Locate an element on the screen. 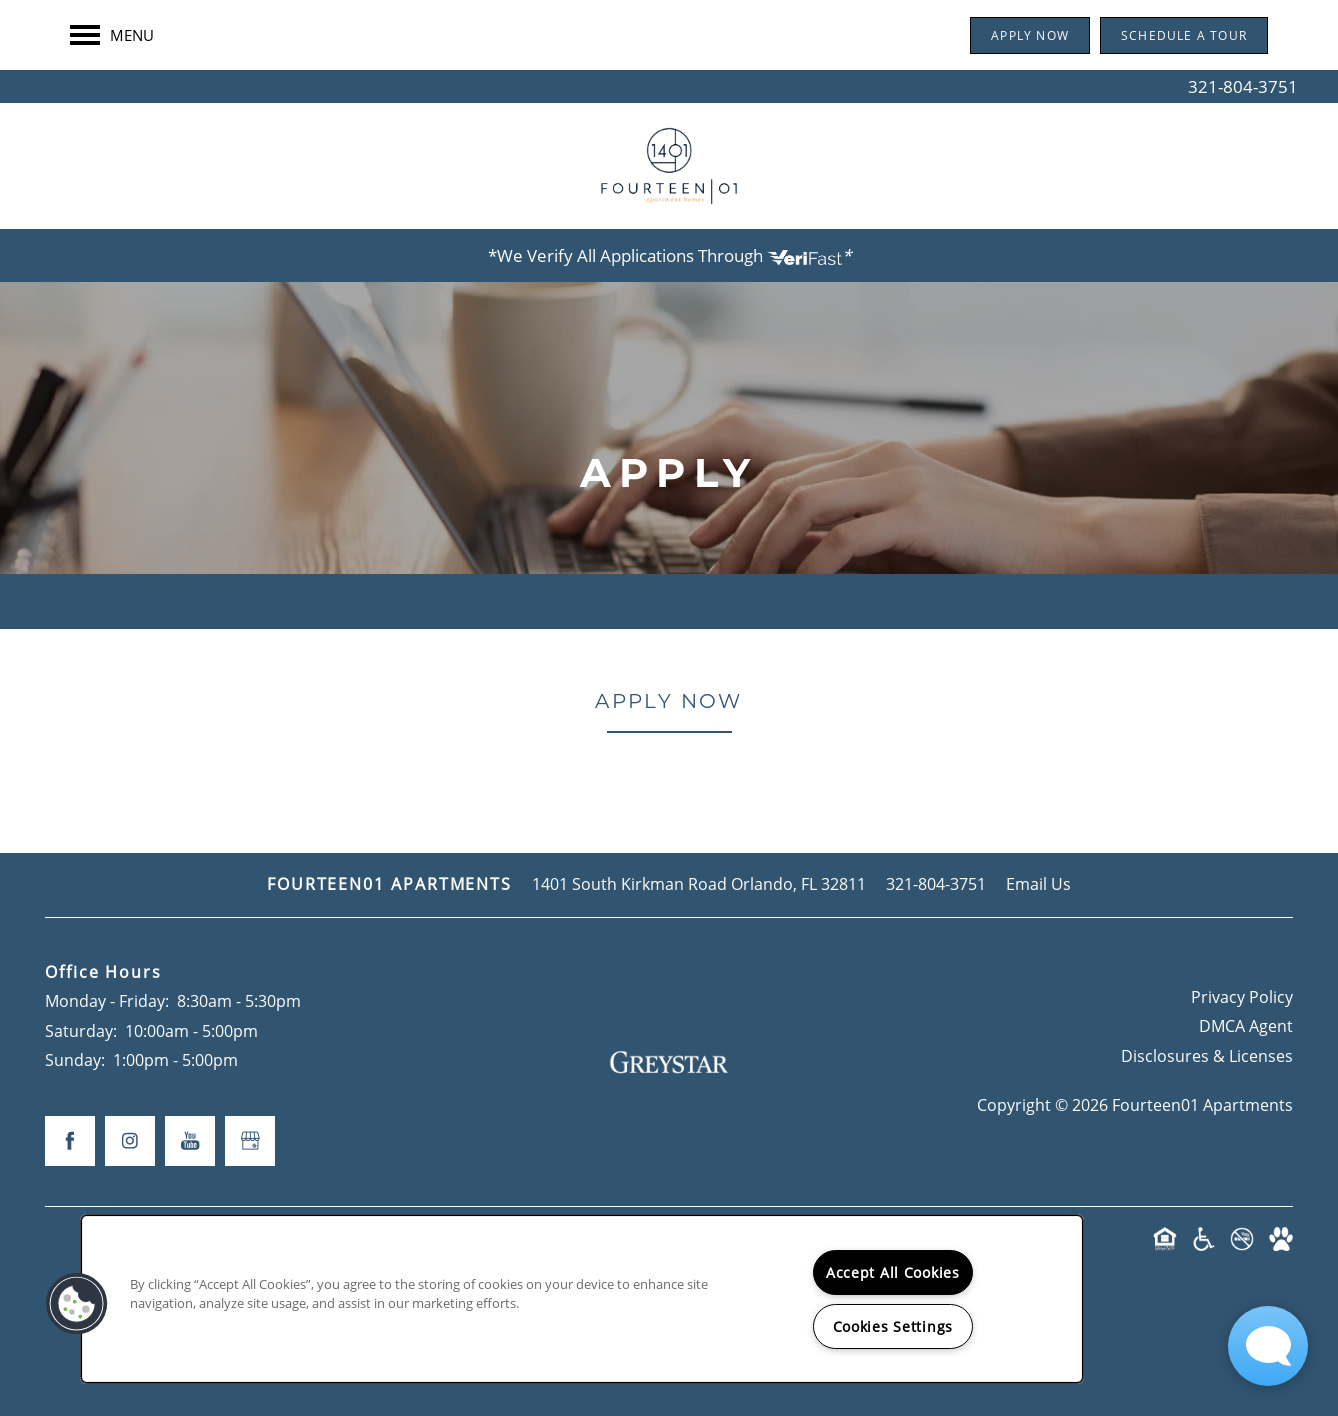  [region] is located at coordinates (582, 1299).